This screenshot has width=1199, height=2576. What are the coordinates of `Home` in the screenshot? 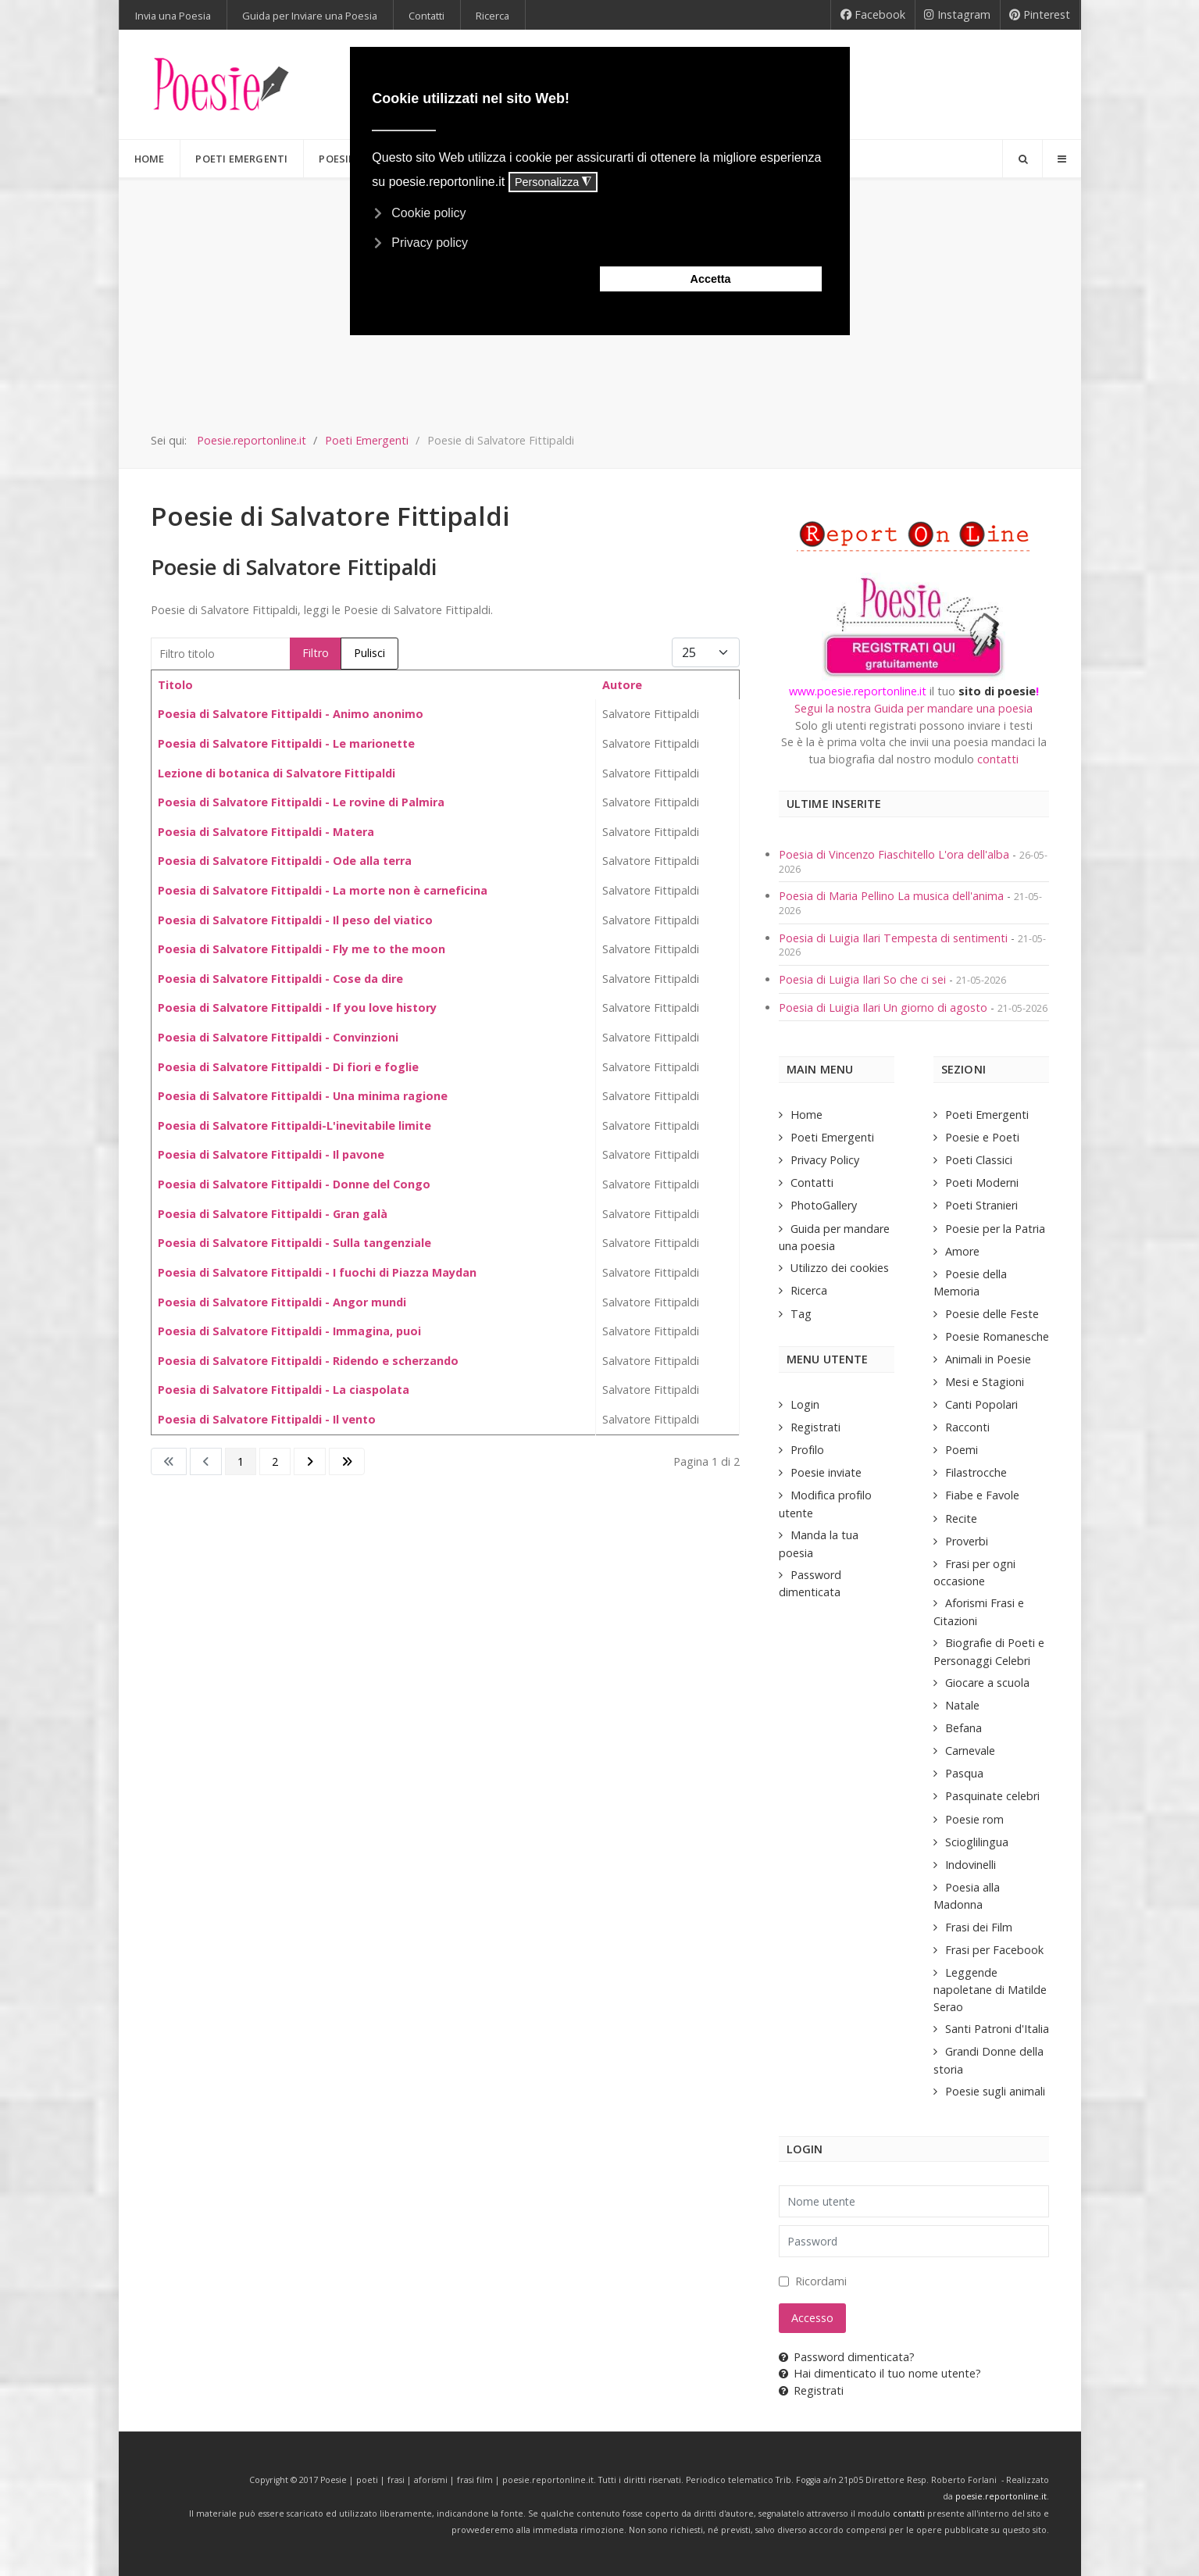 It's located at (806, 1114).